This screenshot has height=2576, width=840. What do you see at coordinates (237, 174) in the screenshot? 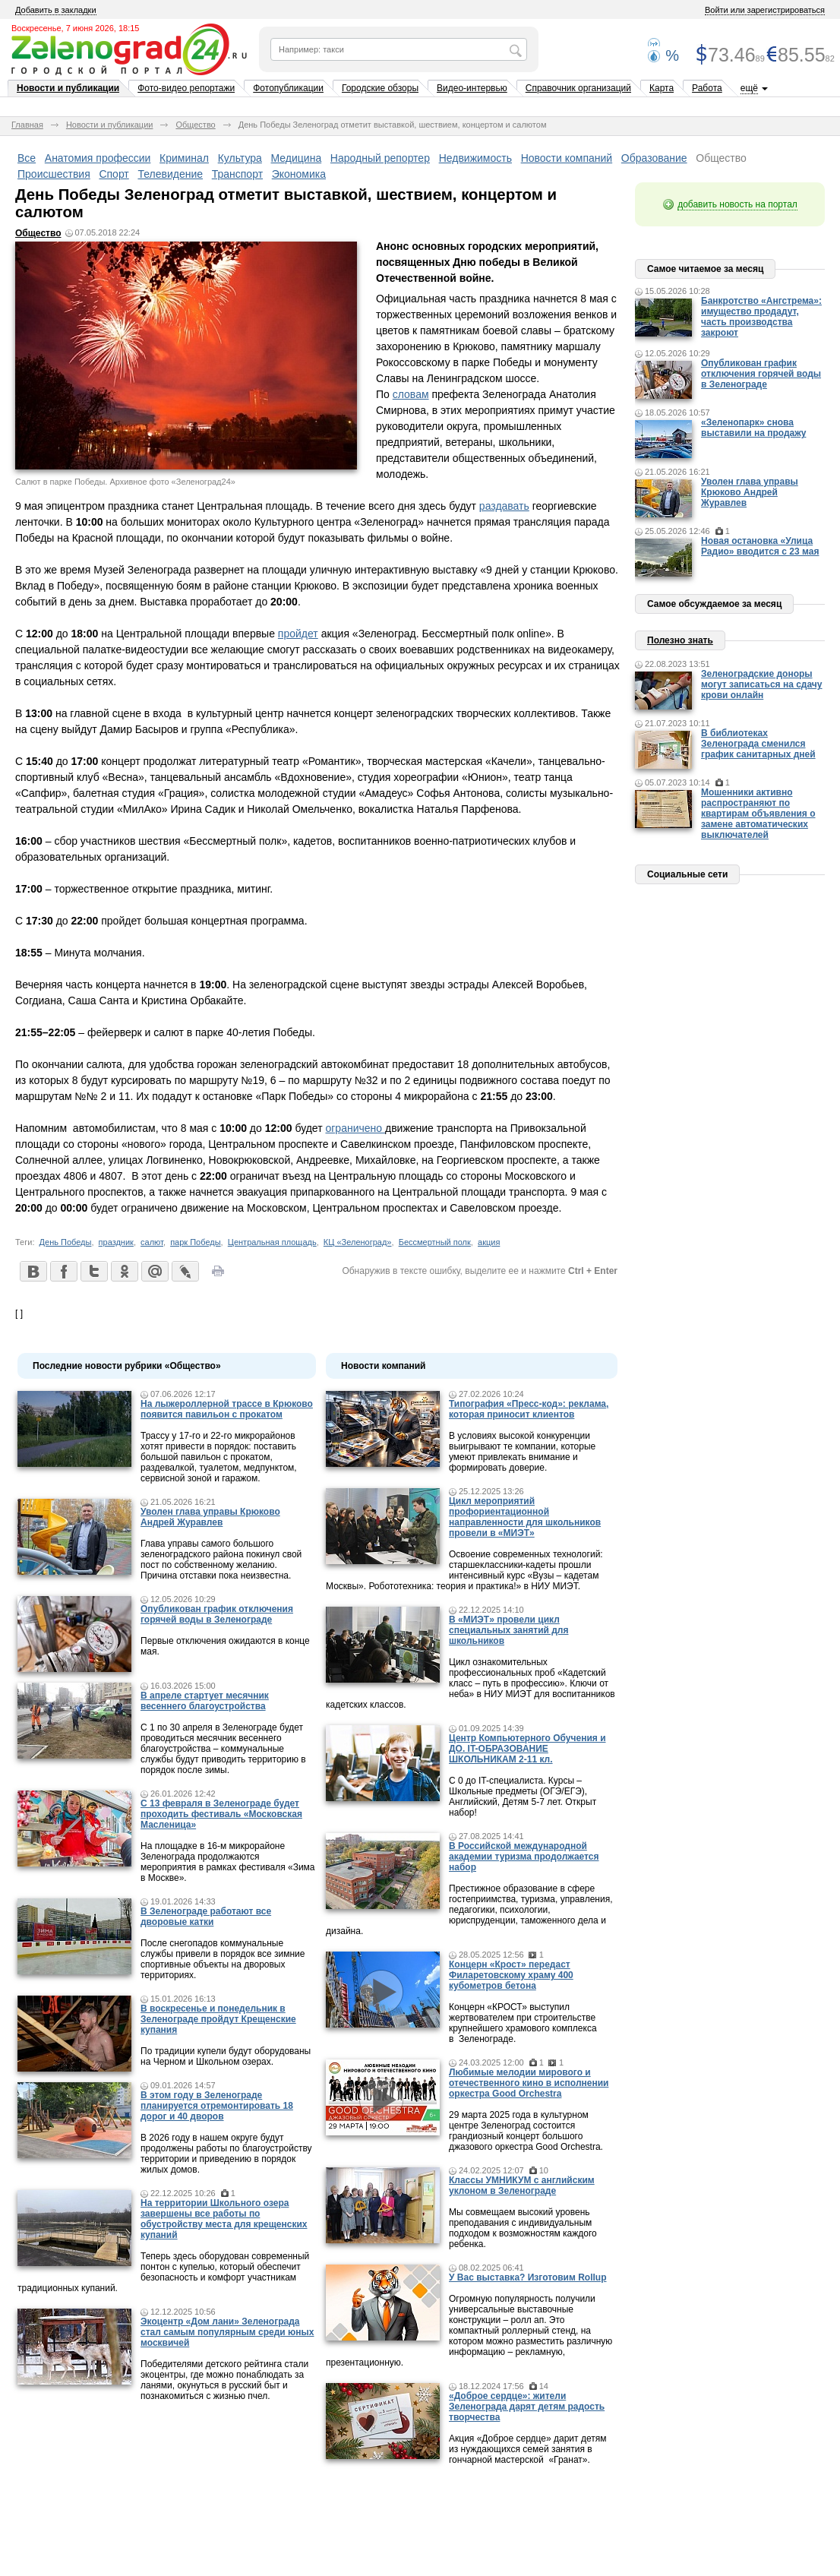
I see `Транспорт` at bounding box center [237, 174].